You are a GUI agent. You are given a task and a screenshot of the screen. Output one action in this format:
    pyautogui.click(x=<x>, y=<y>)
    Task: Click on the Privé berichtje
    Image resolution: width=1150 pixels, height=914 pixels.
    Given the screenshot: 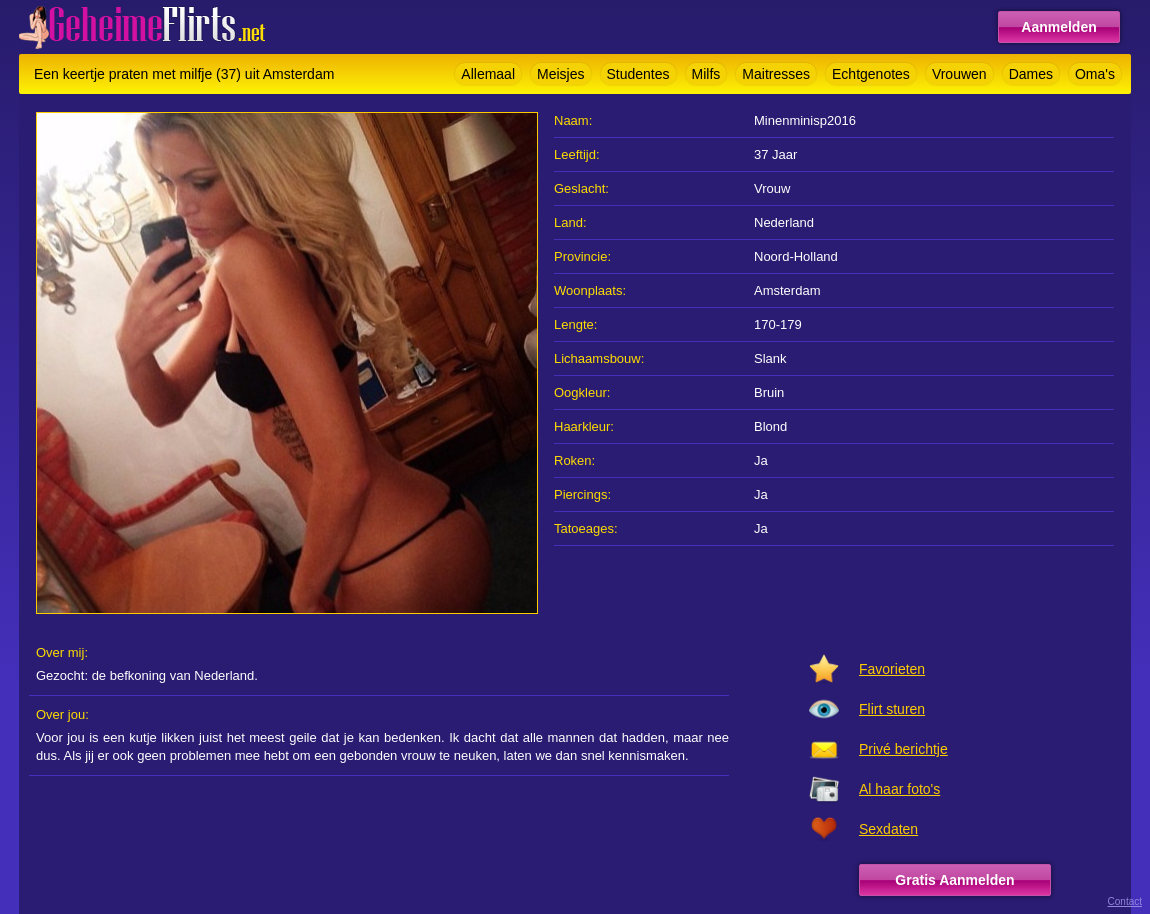 What is the action you would take?
    pyautogui.click(x=903, y=749)
    